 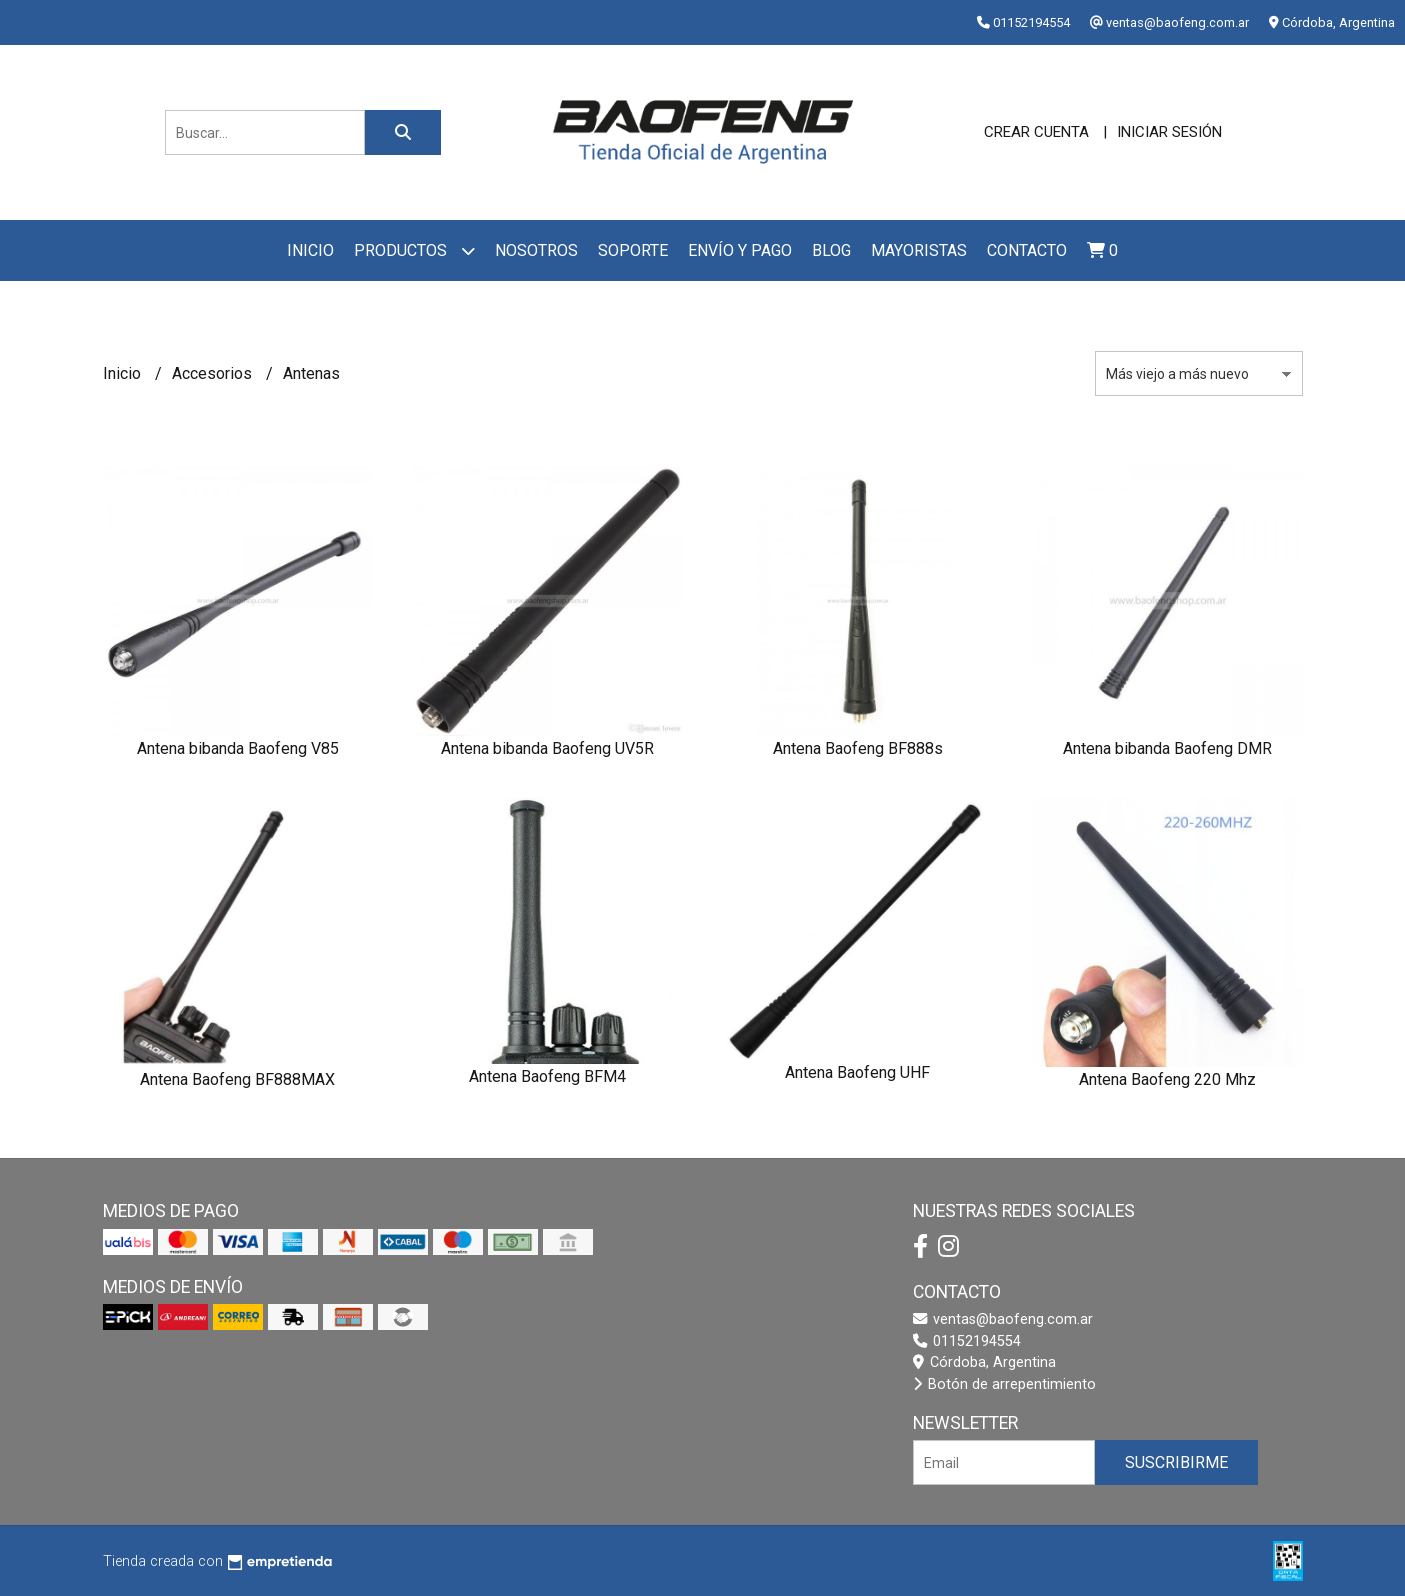 What do you see at coordinates (633, 250) in the screenshot?
I see `Soporte` at bounding box center [633, 250].